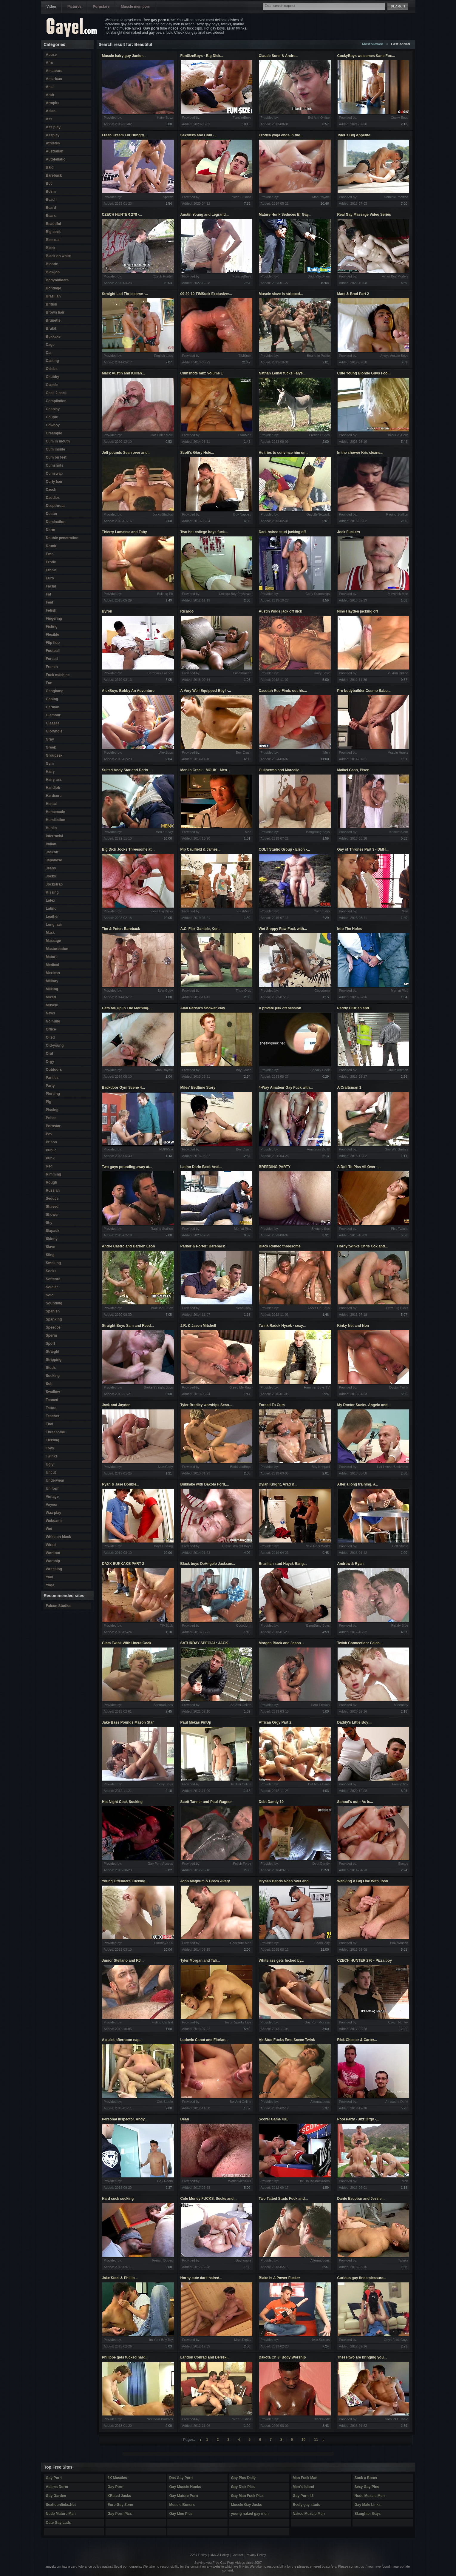 Image resolution: width=456 pixels, height=2576 pixels. Describe the element at coordinates (243, 2478) in the screenshot. I see `Gay Pics Daily` at that location.